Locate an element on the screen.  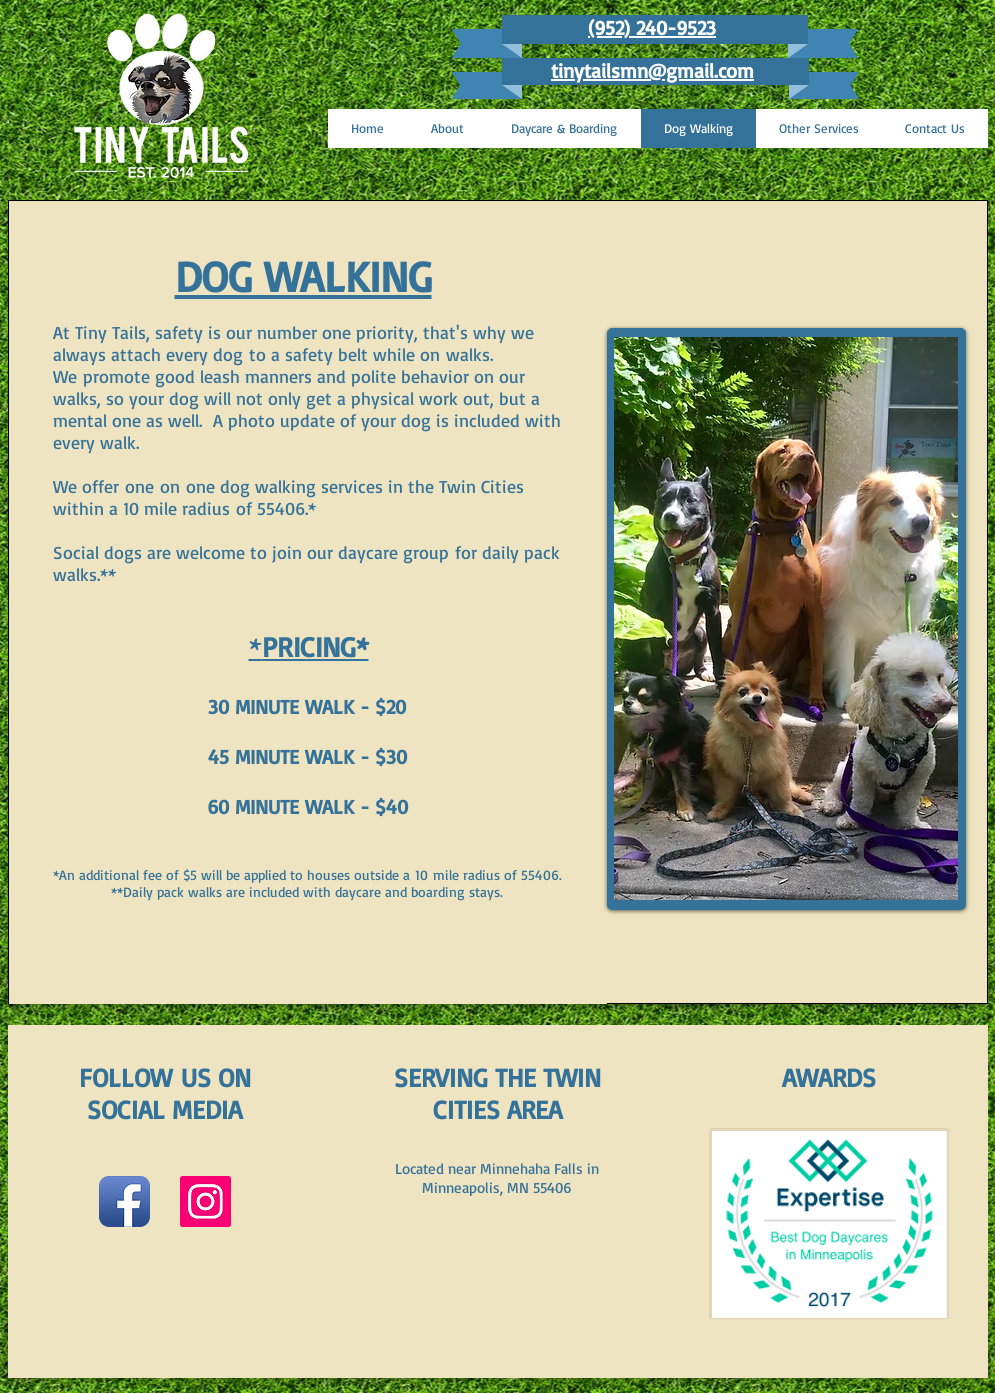
[Instagram Social Icon] is located at coordinates (205, 1201).